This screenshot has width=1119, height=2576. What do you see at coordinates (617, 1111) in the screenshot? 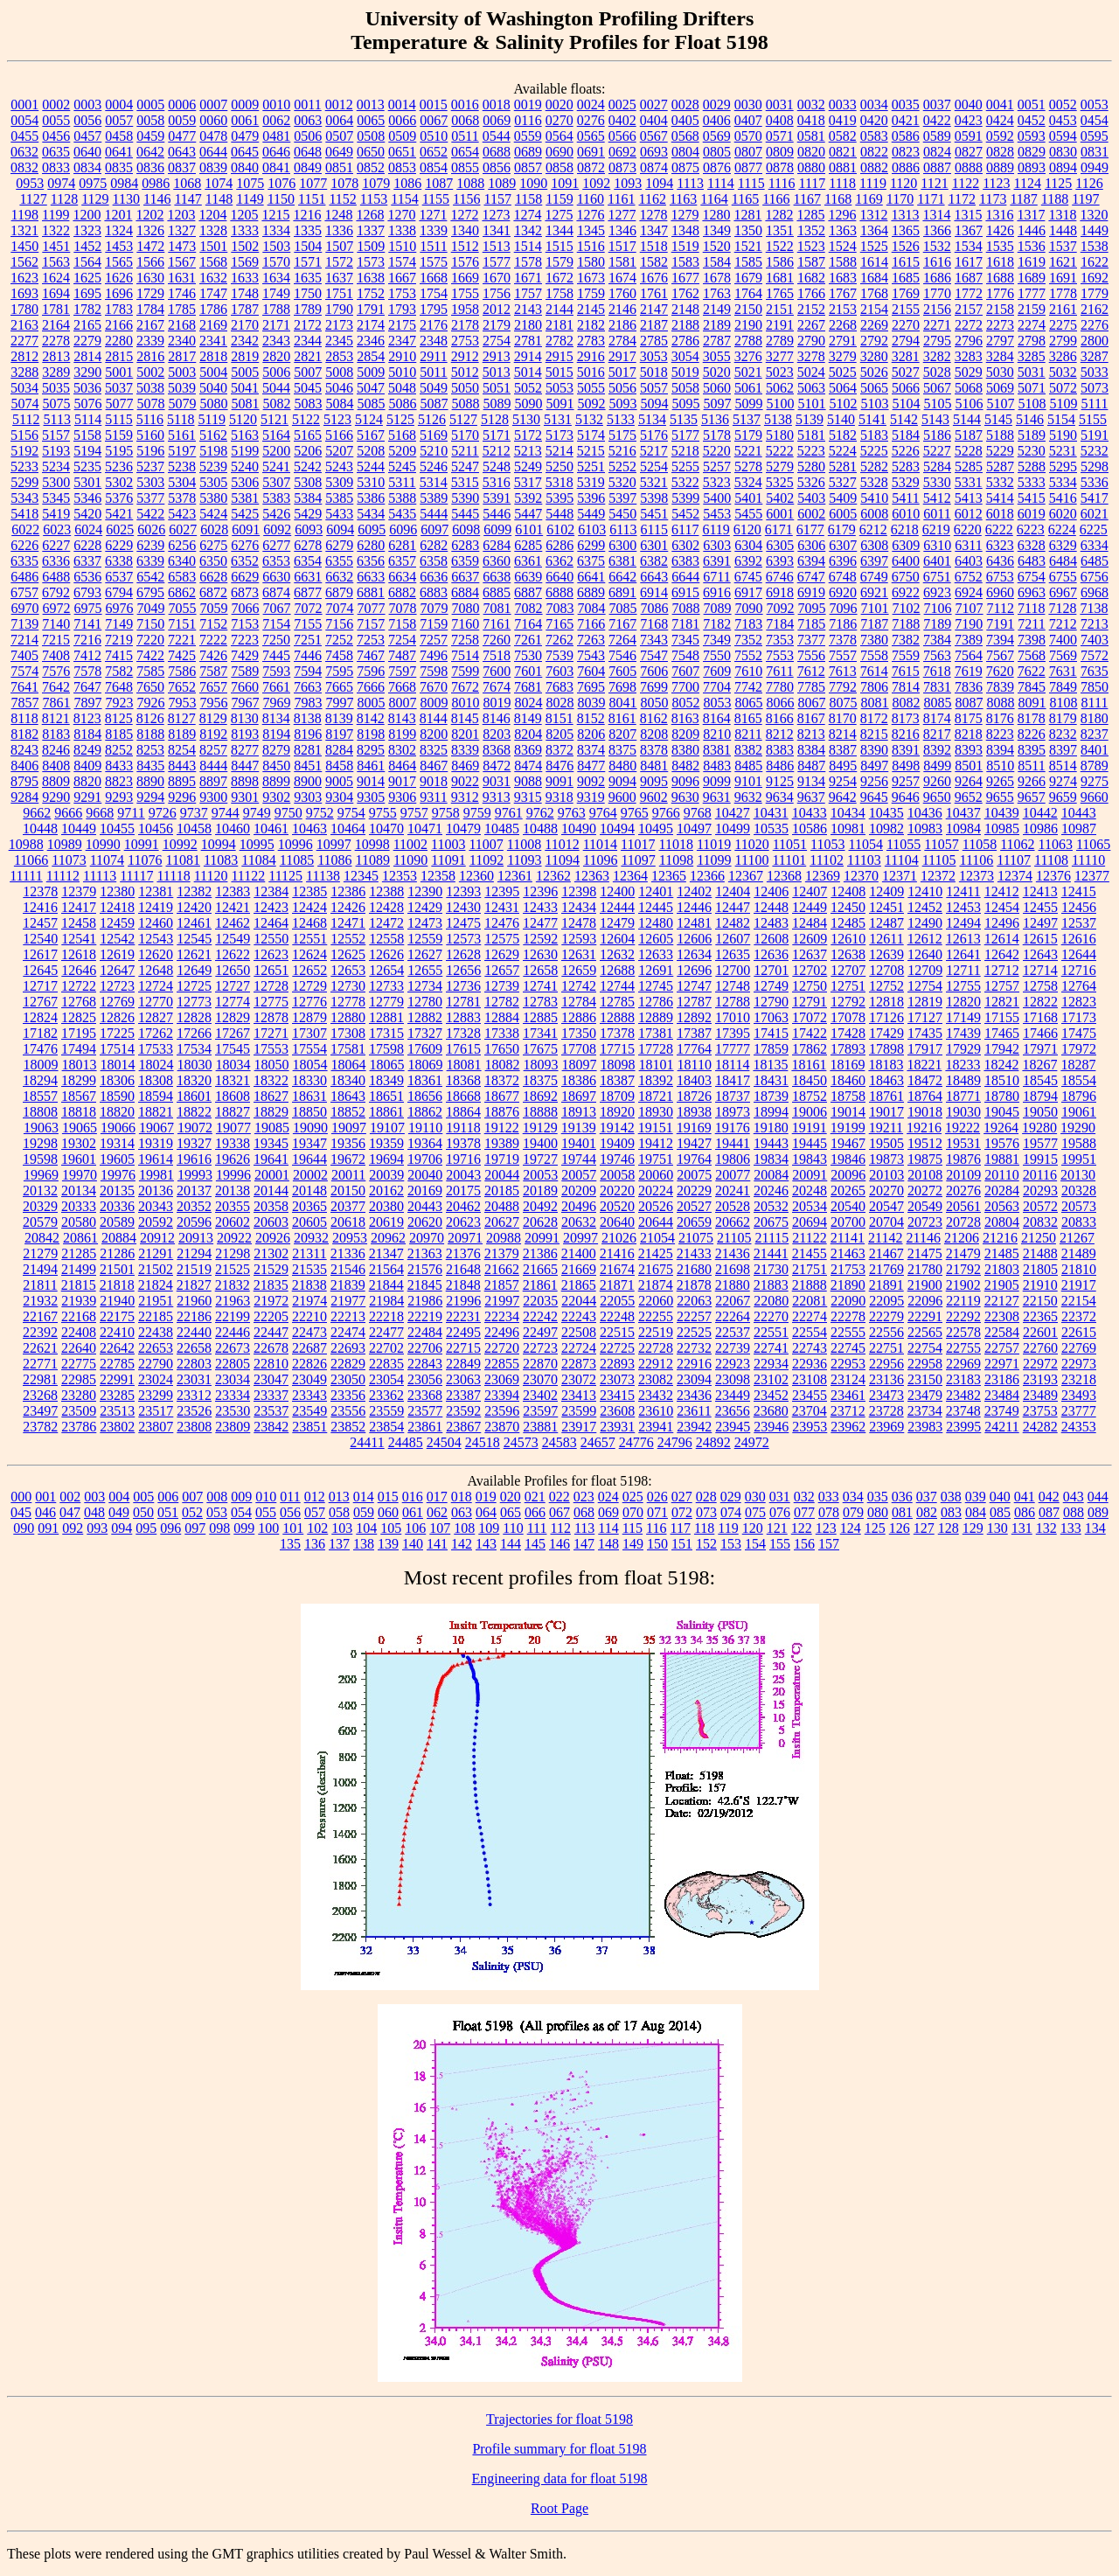
I see `18920` at bounding box center [617, 1111].